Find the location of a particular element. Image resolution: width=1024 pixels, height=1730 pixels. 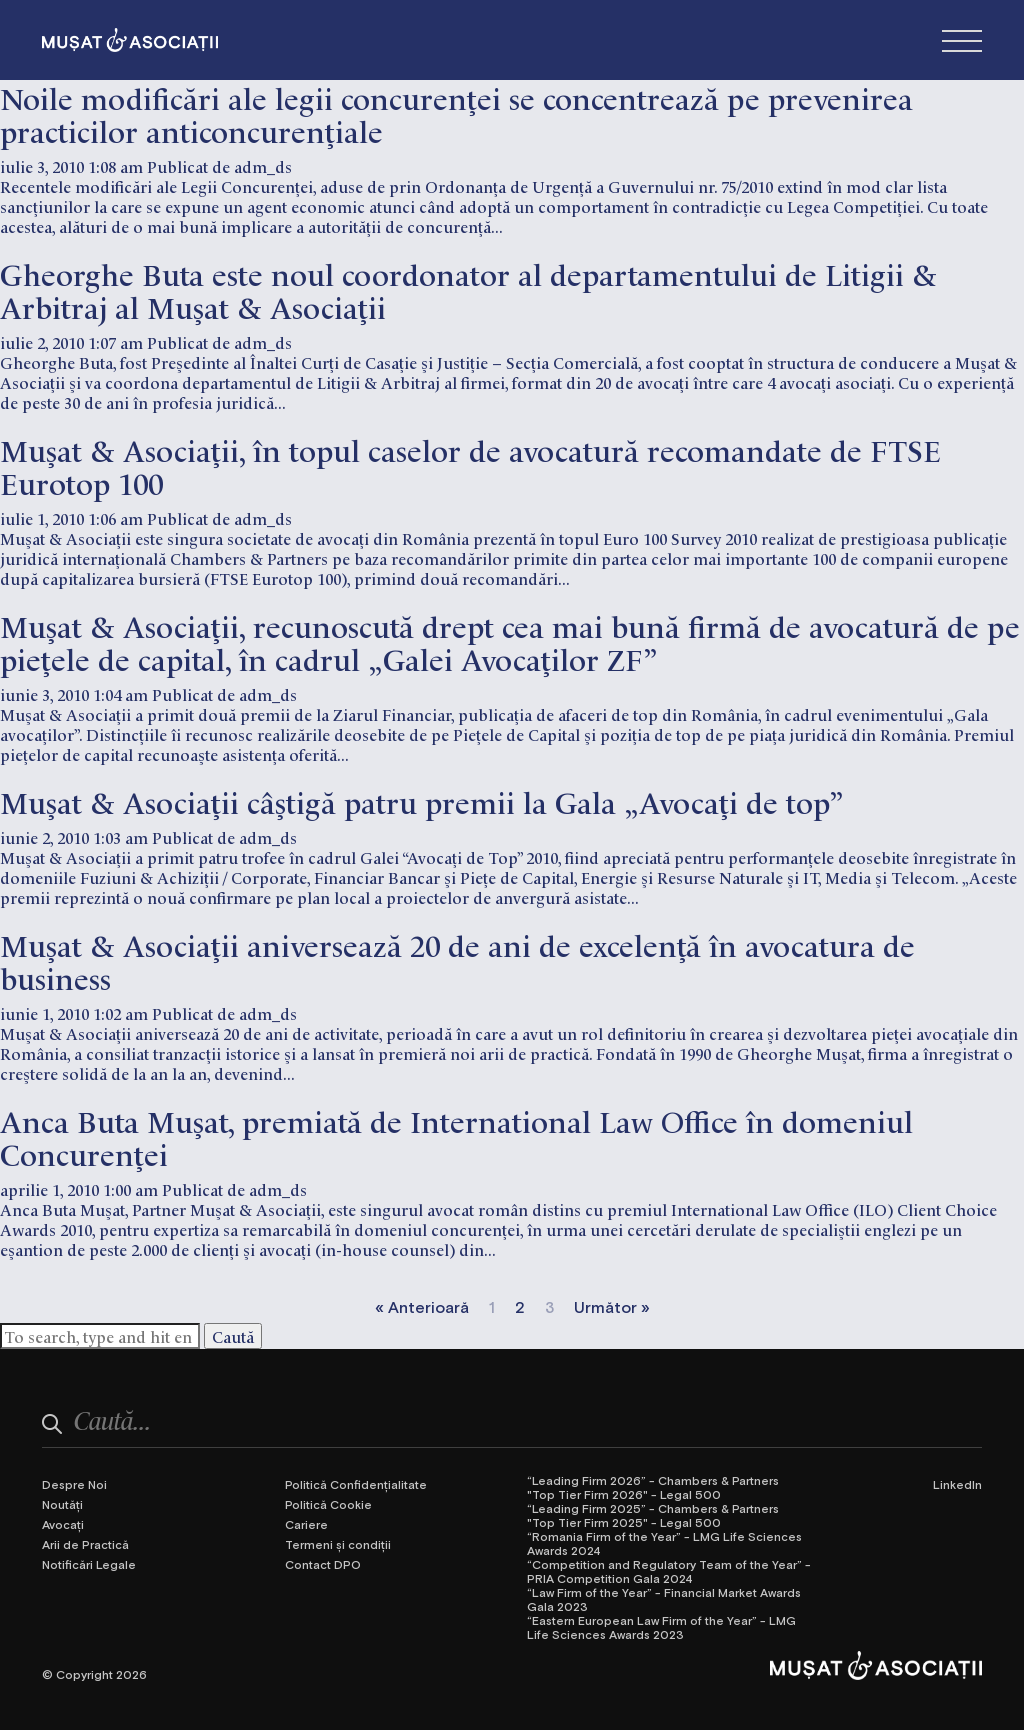

« Anterioară is located at coordinates (422, 1307).